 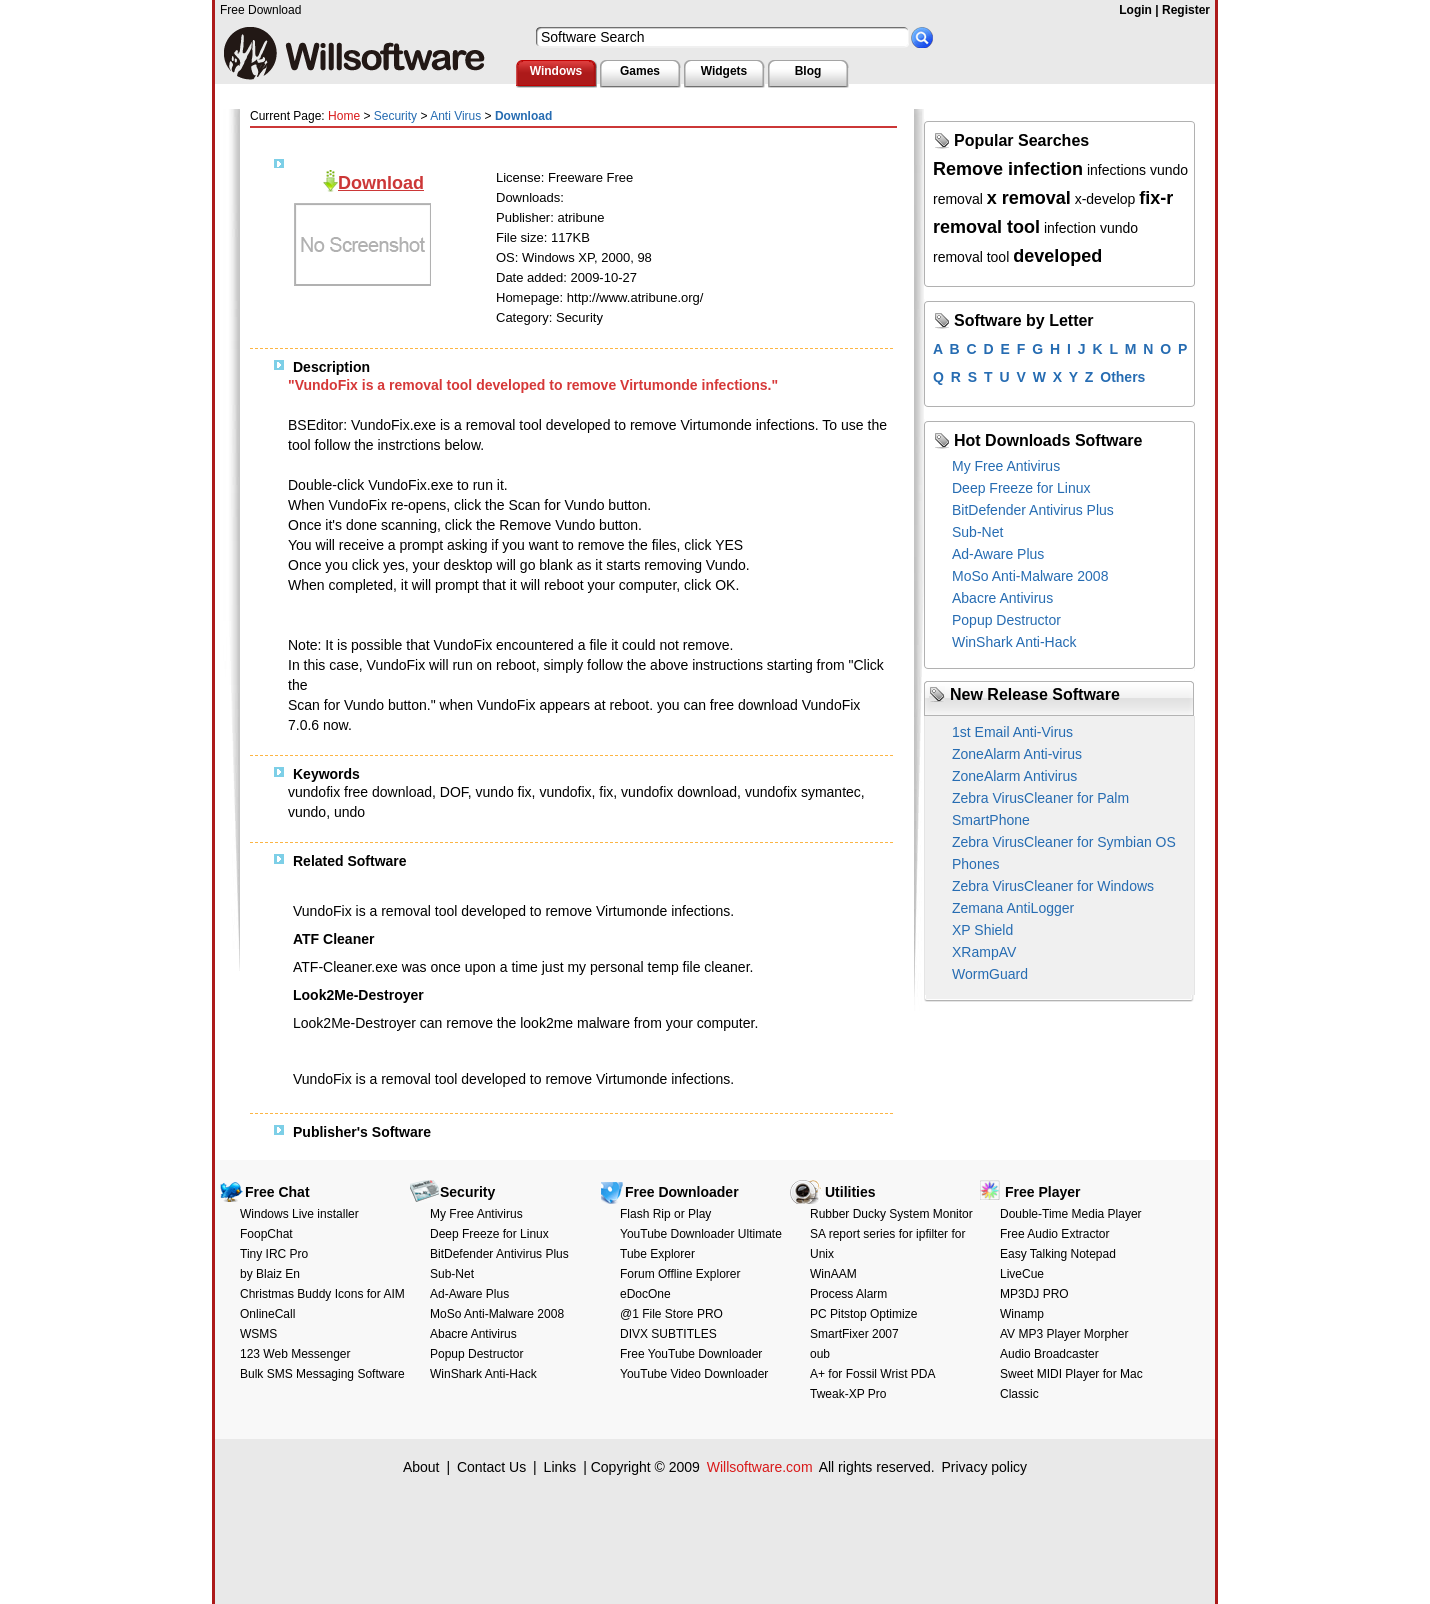 I want to click on WinShark Anti-Hack, so click(x=1014, y=642).